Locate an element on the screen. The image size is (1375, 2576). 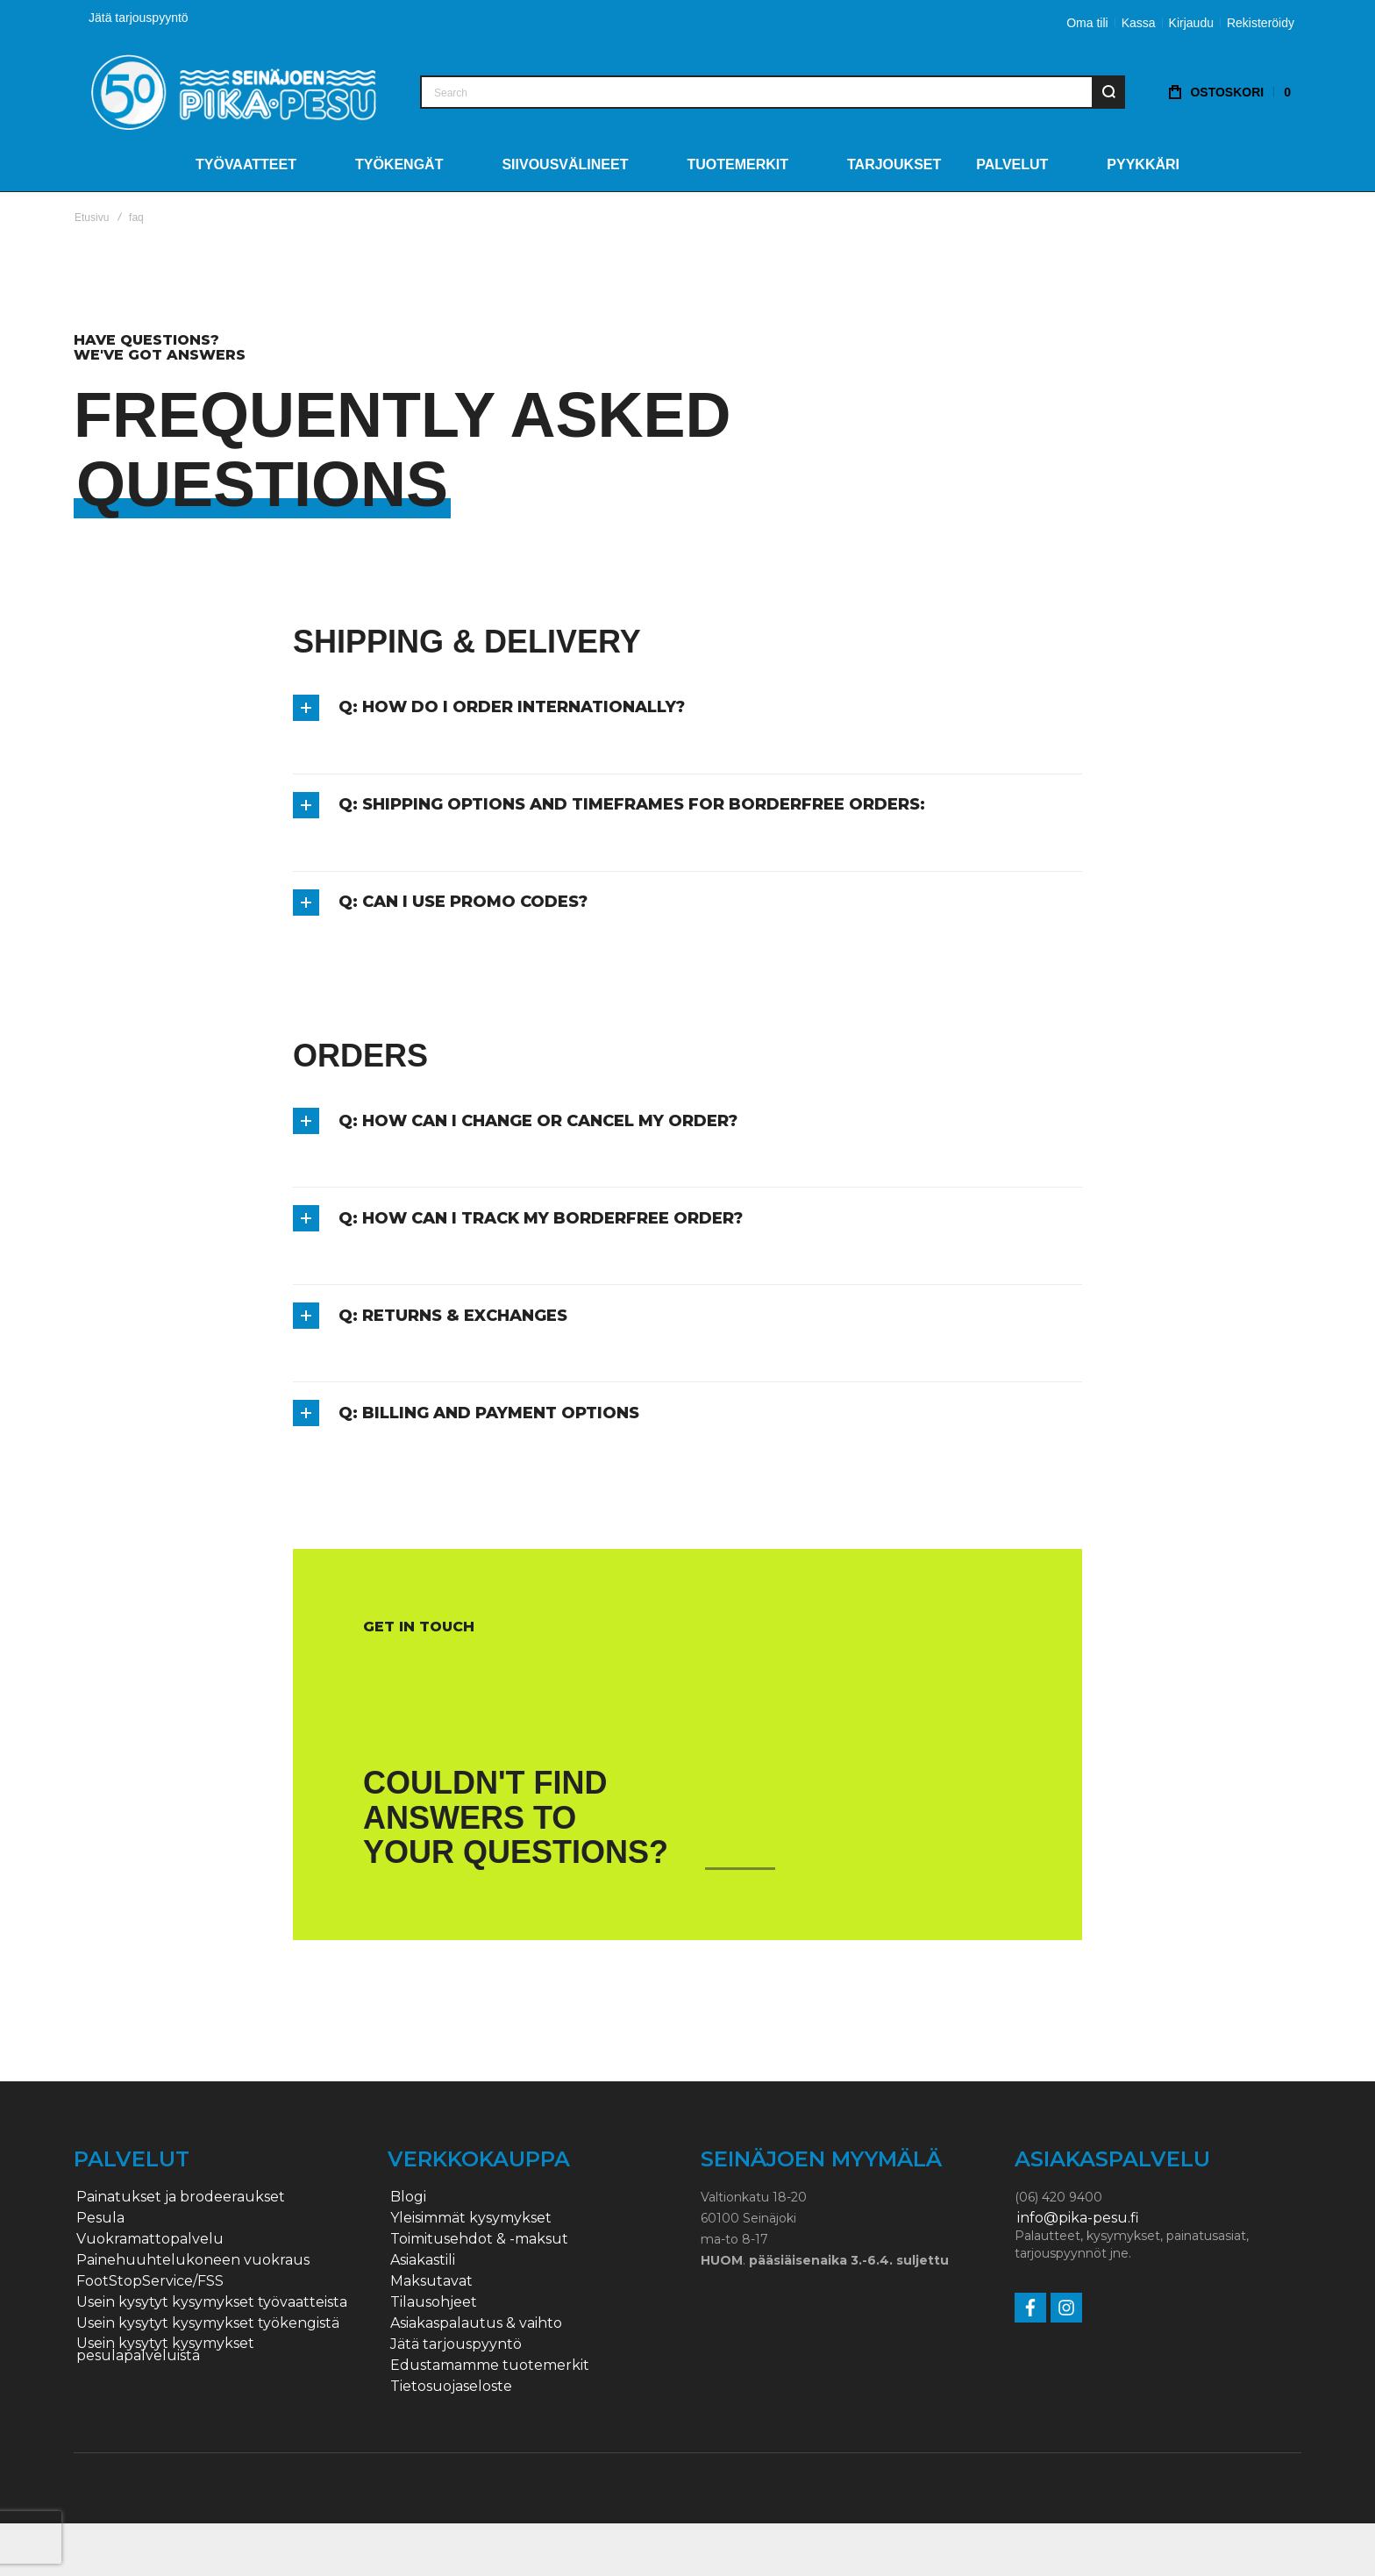
Kassa is located at coordinates (1139, 23).